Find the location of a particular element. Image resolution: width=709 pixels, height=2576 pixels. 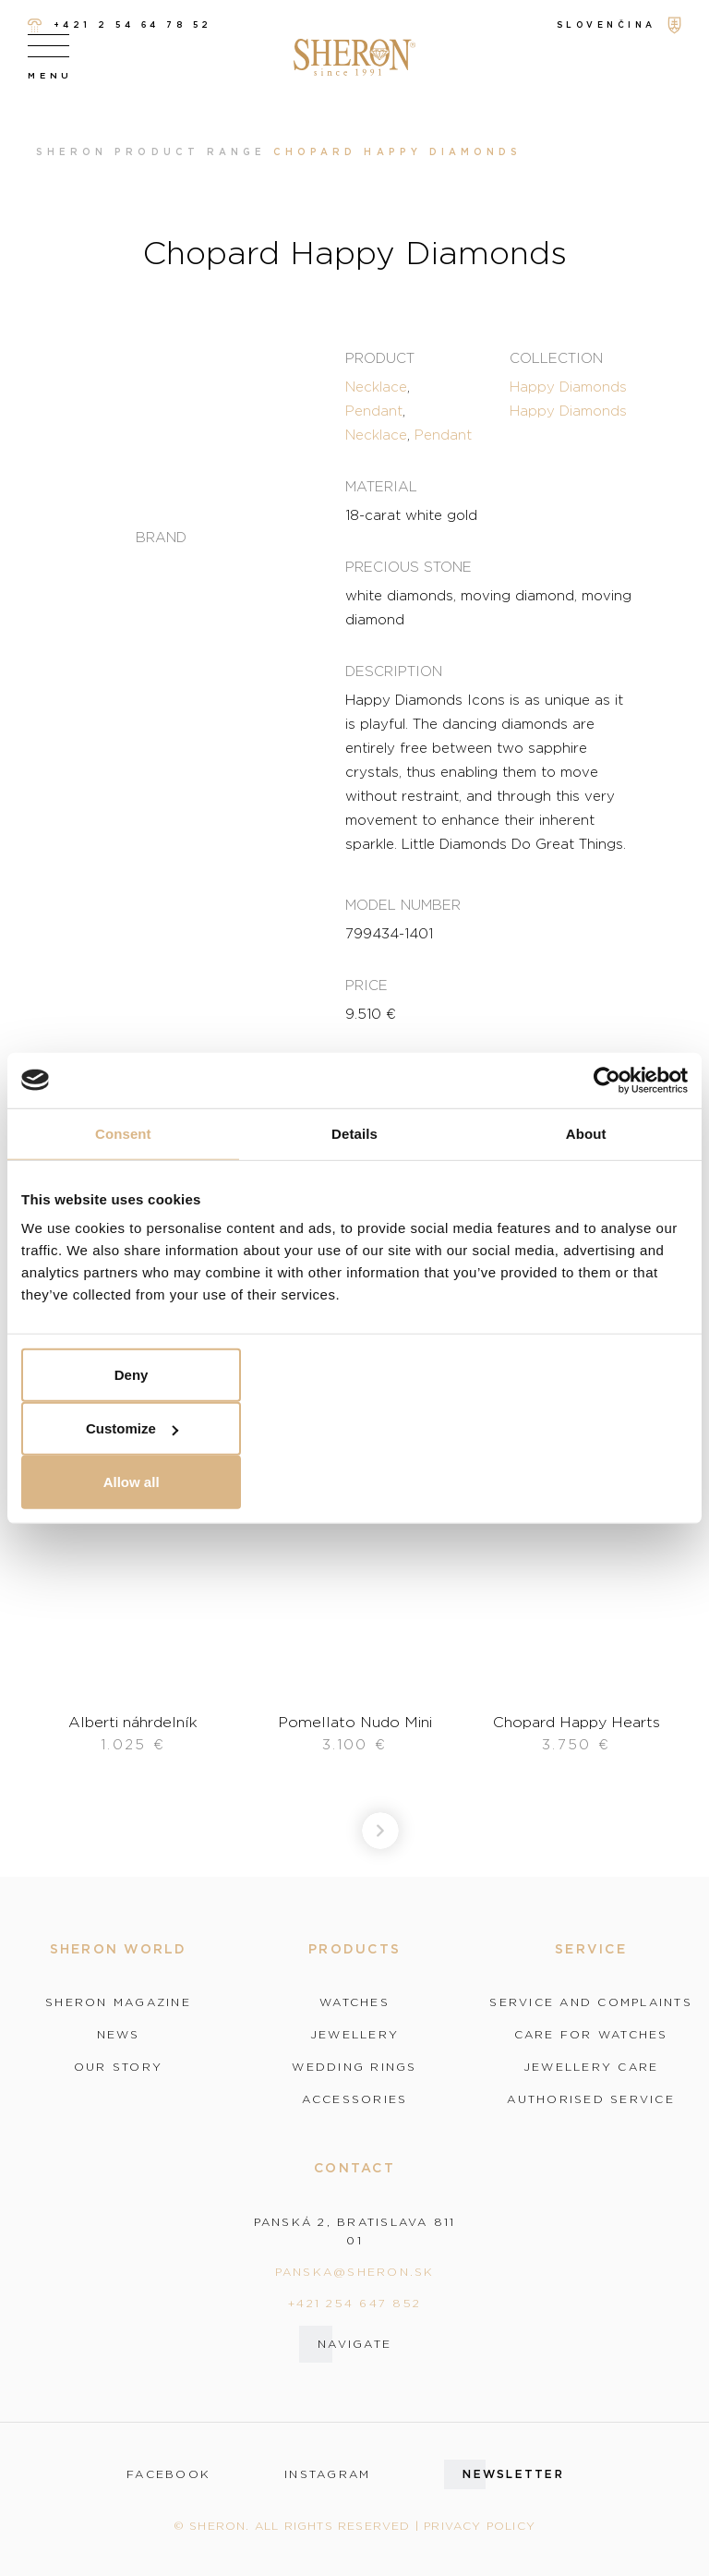

Precious stone is located at coordinates (408, 566).